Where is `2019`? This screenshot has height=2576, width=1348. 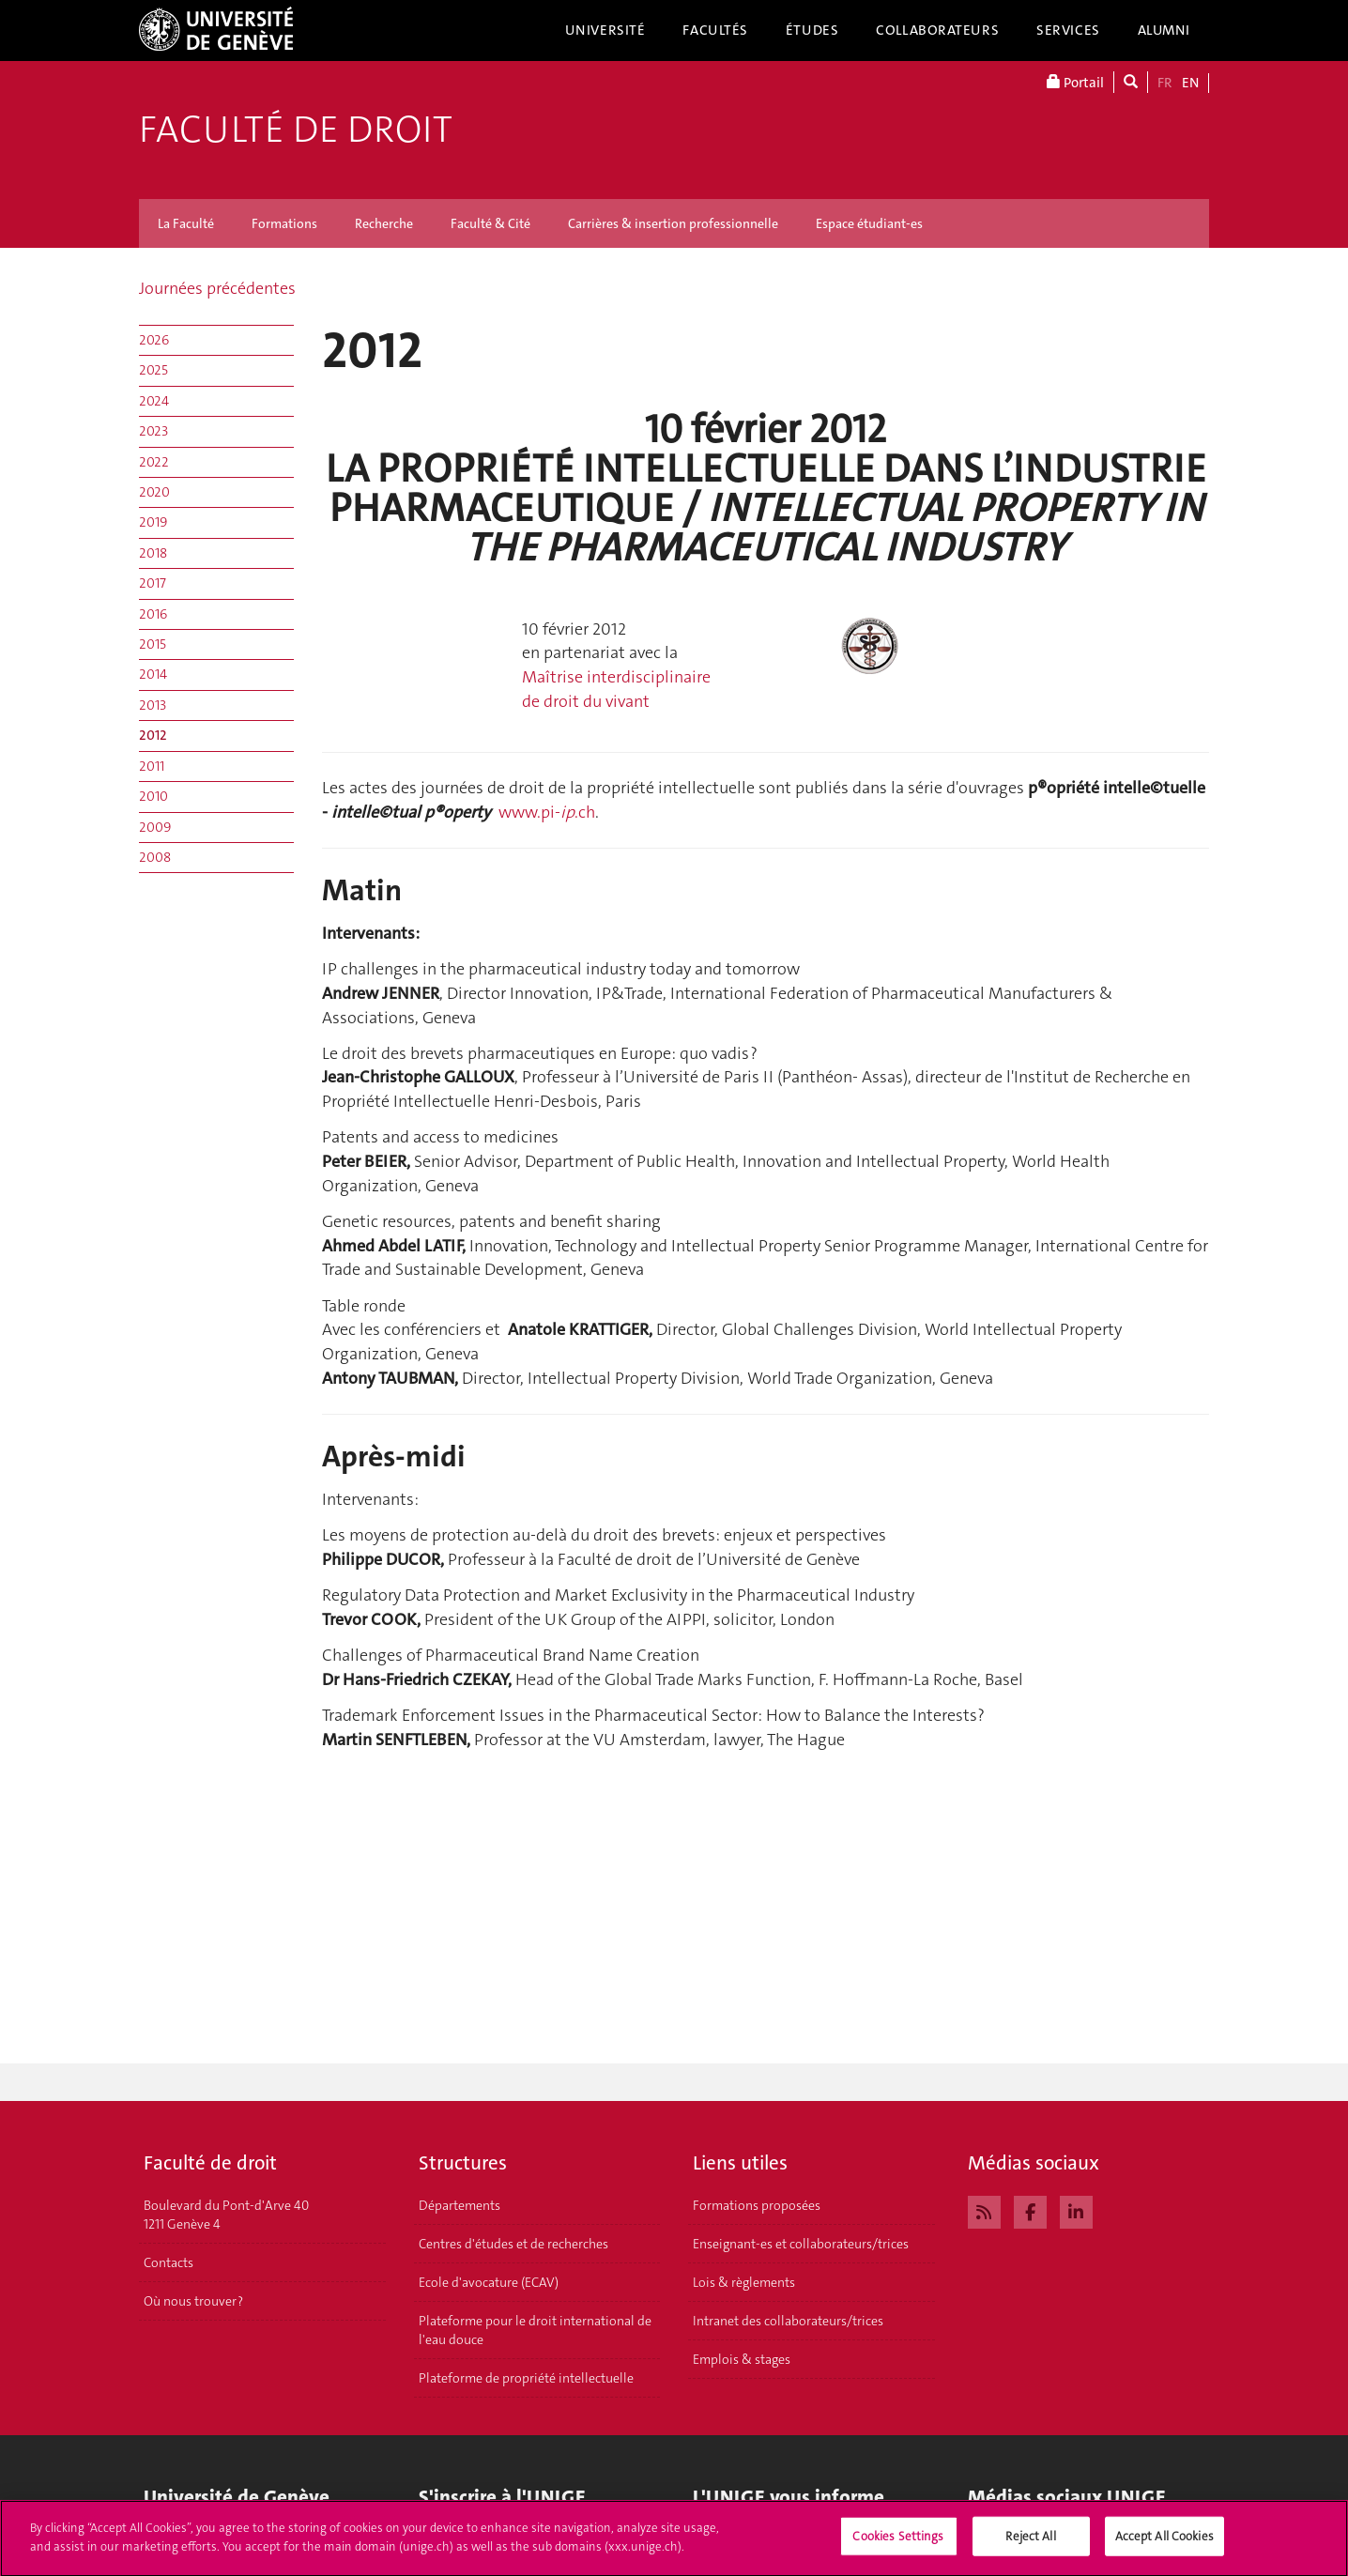
2019 is located at coordinates (153, 522).